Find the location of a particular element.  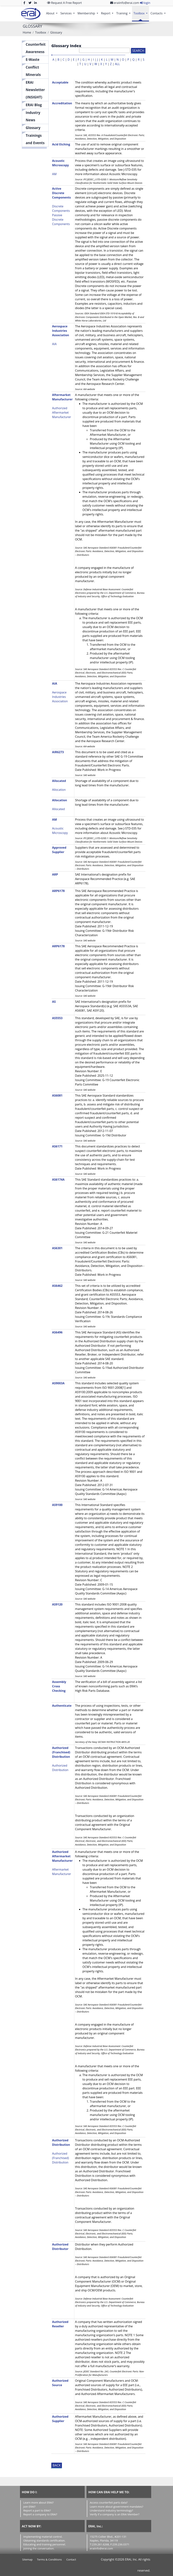

Allocation is located at coordinates (59, 790).